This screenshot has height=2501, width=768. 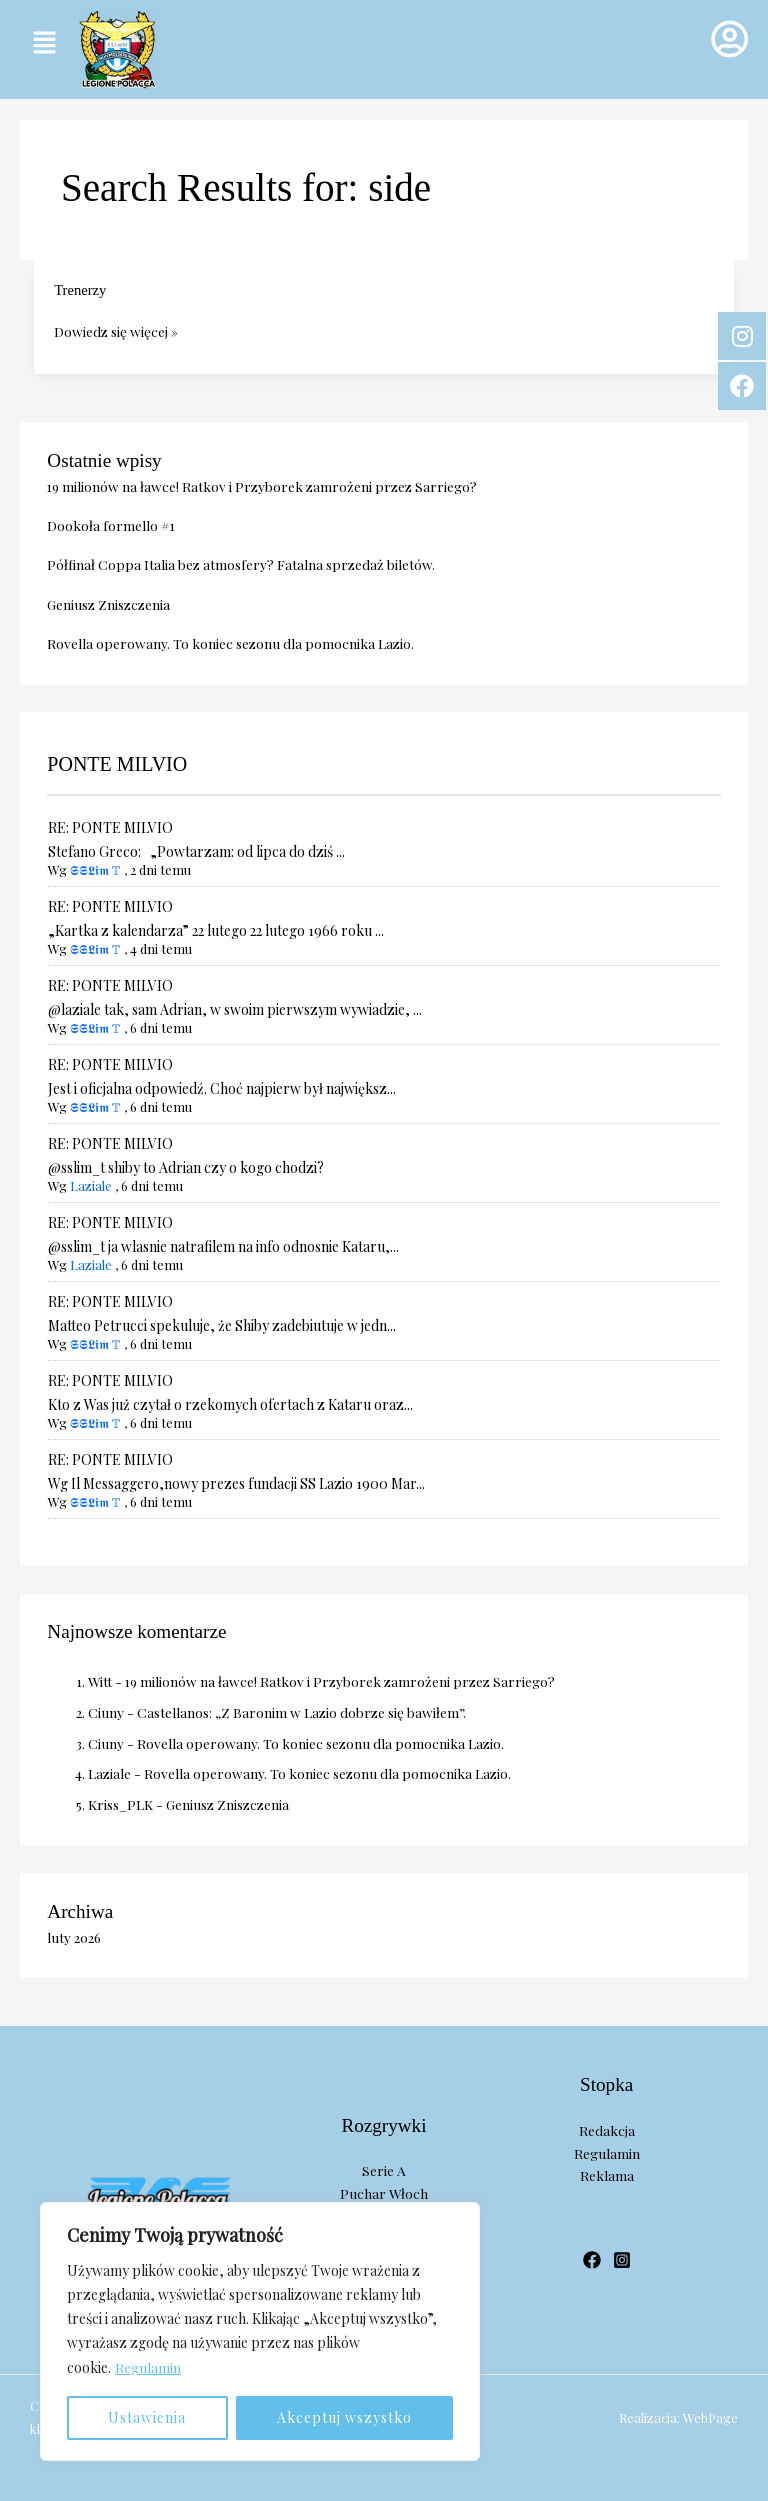 What do you see at coordinates (148, 2367) in the screenshot?
I see `Regulamin` at bounding box center [148, 2367].